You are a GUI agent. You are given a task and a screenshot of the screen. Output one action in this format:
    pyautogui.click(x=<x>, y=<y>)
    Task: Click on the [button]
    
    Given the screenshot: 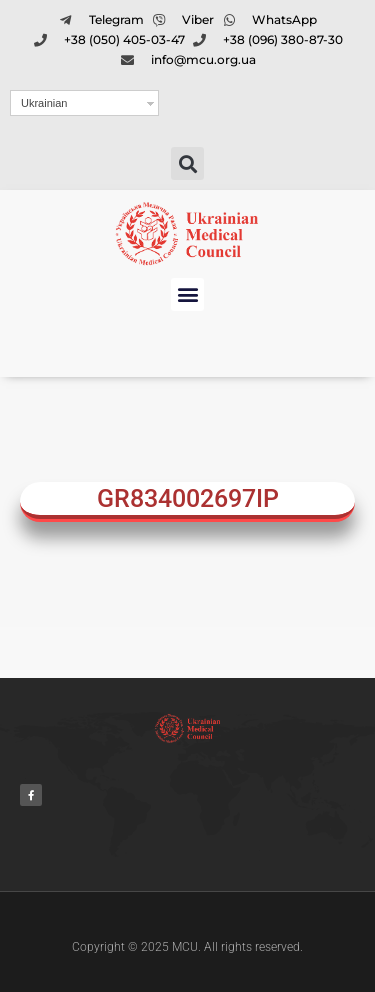 What is the action you would take?
    pyautogui.click(x=187, y=163)
    